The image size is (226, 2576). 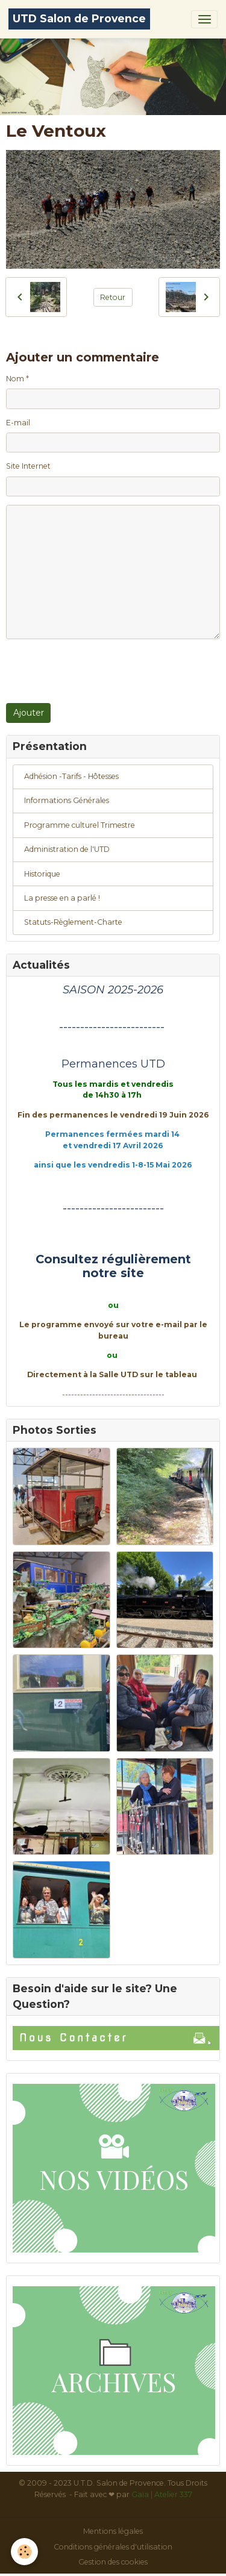 What do you see at coordinates (28, 712) in the screenshot?
I see `Ajouter` at bounding box center [28, 712].